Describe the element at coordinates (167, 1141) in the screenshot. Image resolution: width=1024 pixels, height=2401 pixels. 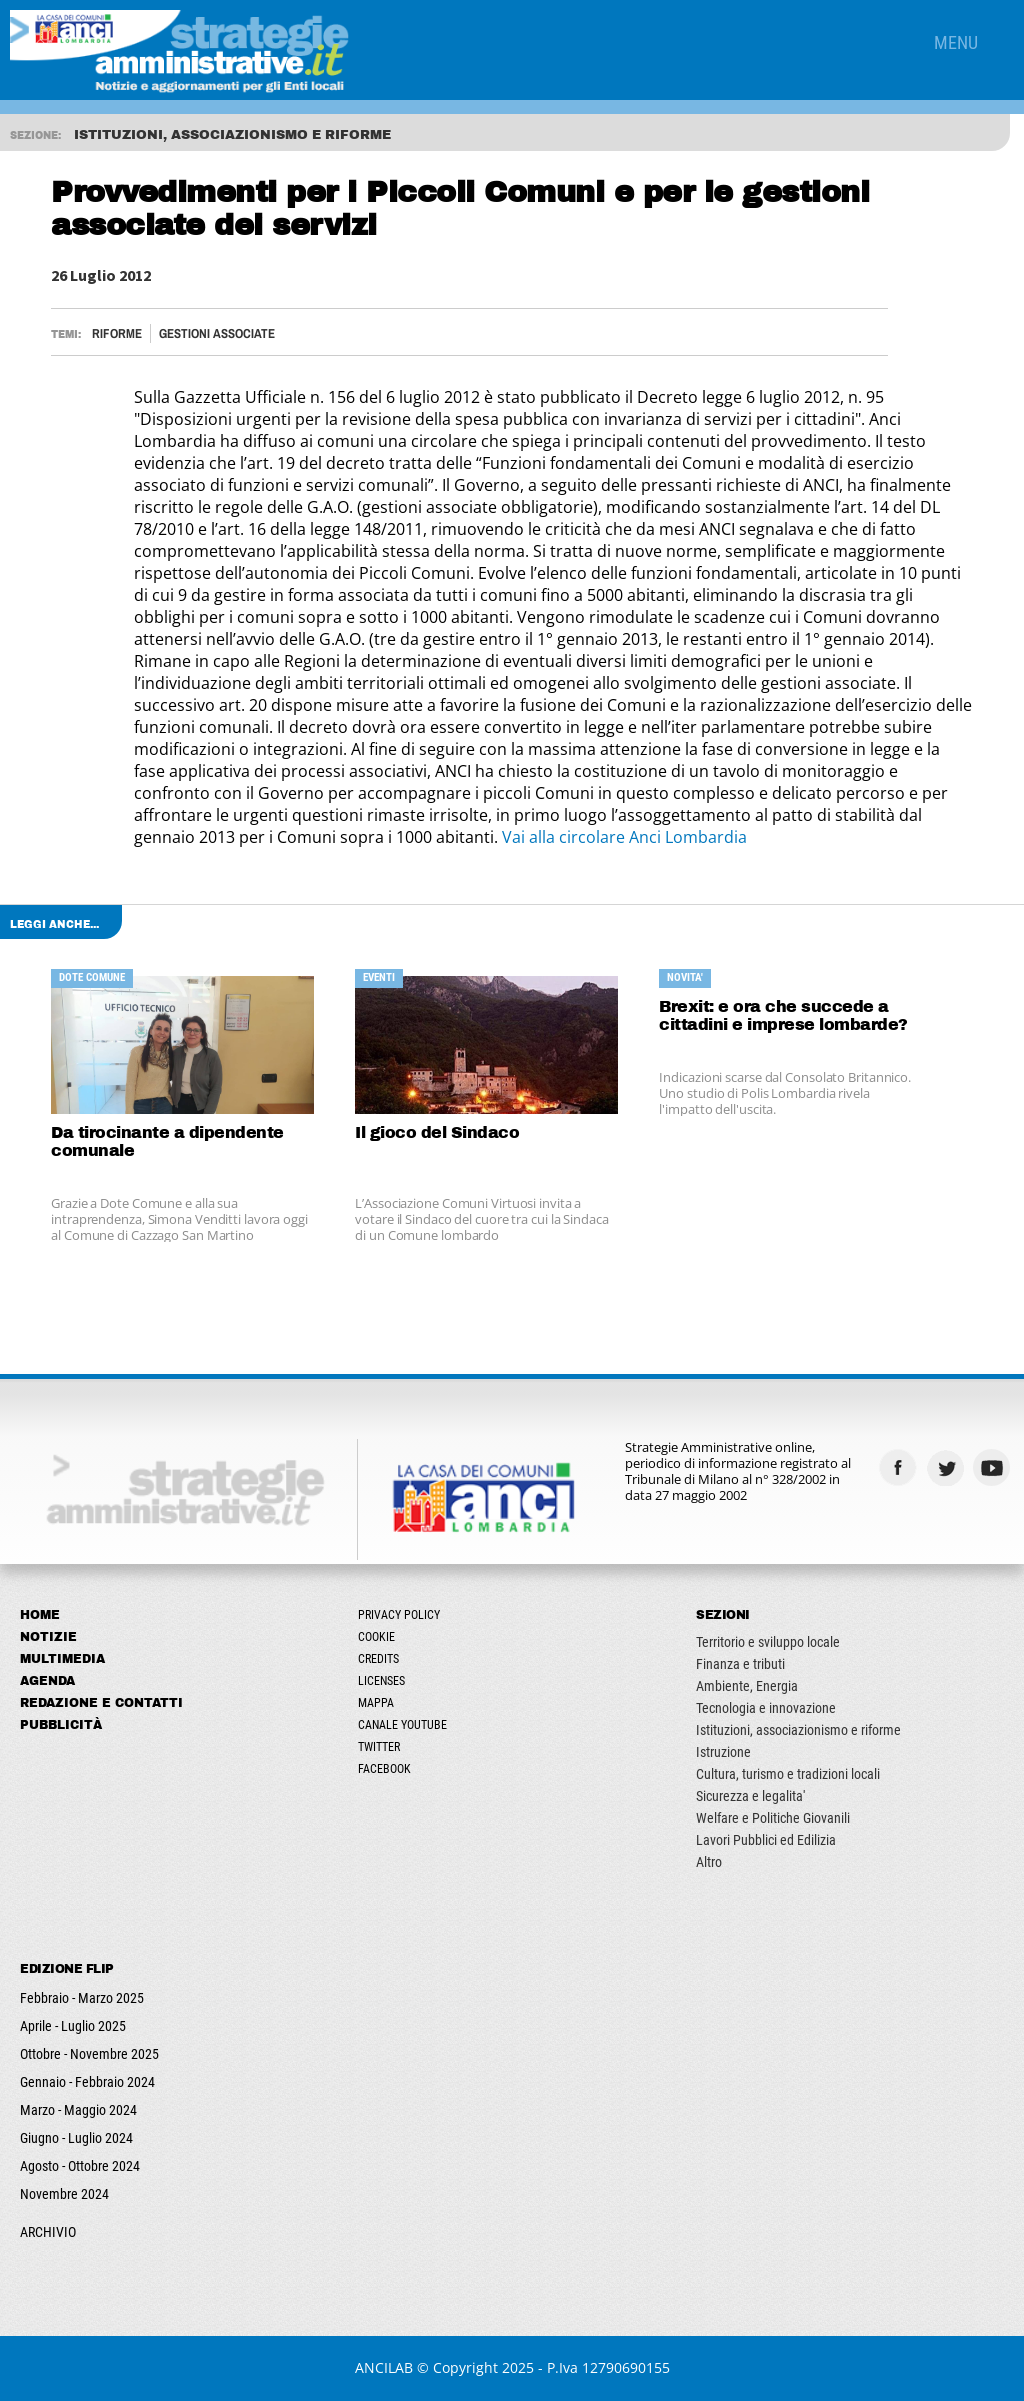
I see `Da tirocinante a dipendente comunale` at that location.